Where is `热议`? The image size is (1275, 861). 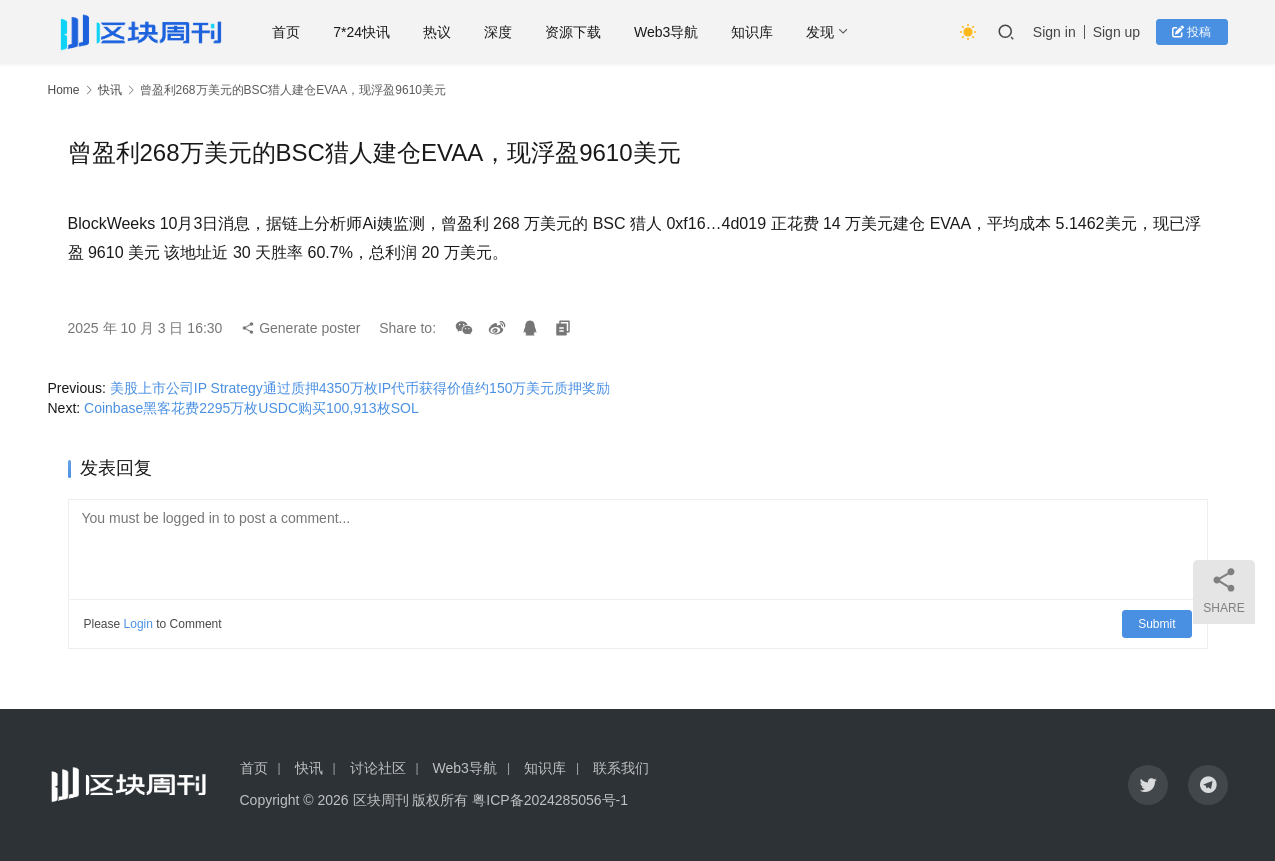 热议 is located at coordinates (437, 32).